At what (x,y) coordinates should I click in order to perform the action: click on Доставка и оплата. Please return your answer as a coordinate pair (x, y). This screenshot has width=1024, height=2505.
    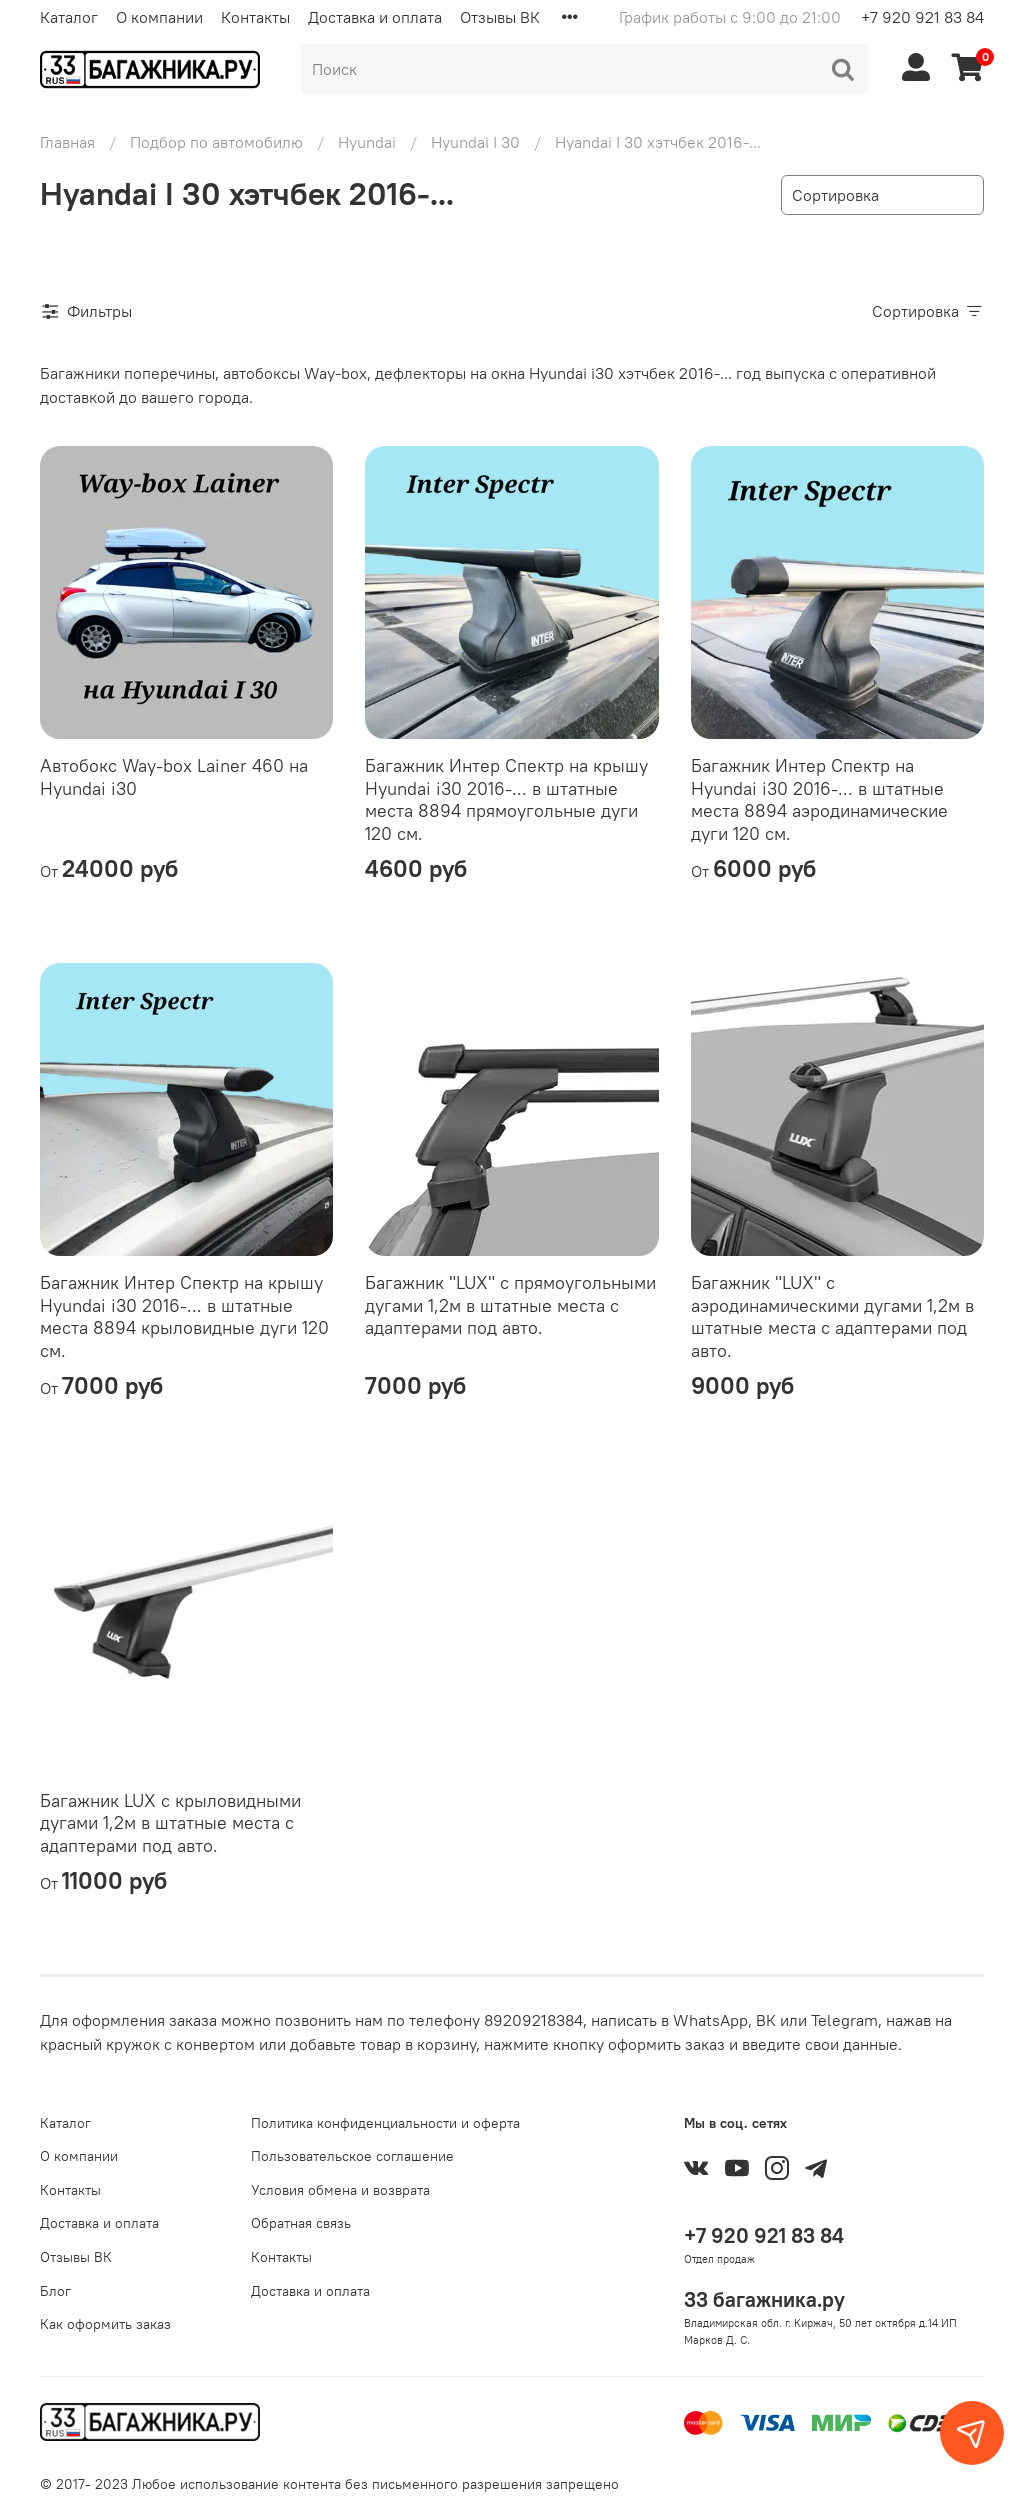
    Looking at the image, I should click on (375, 17).